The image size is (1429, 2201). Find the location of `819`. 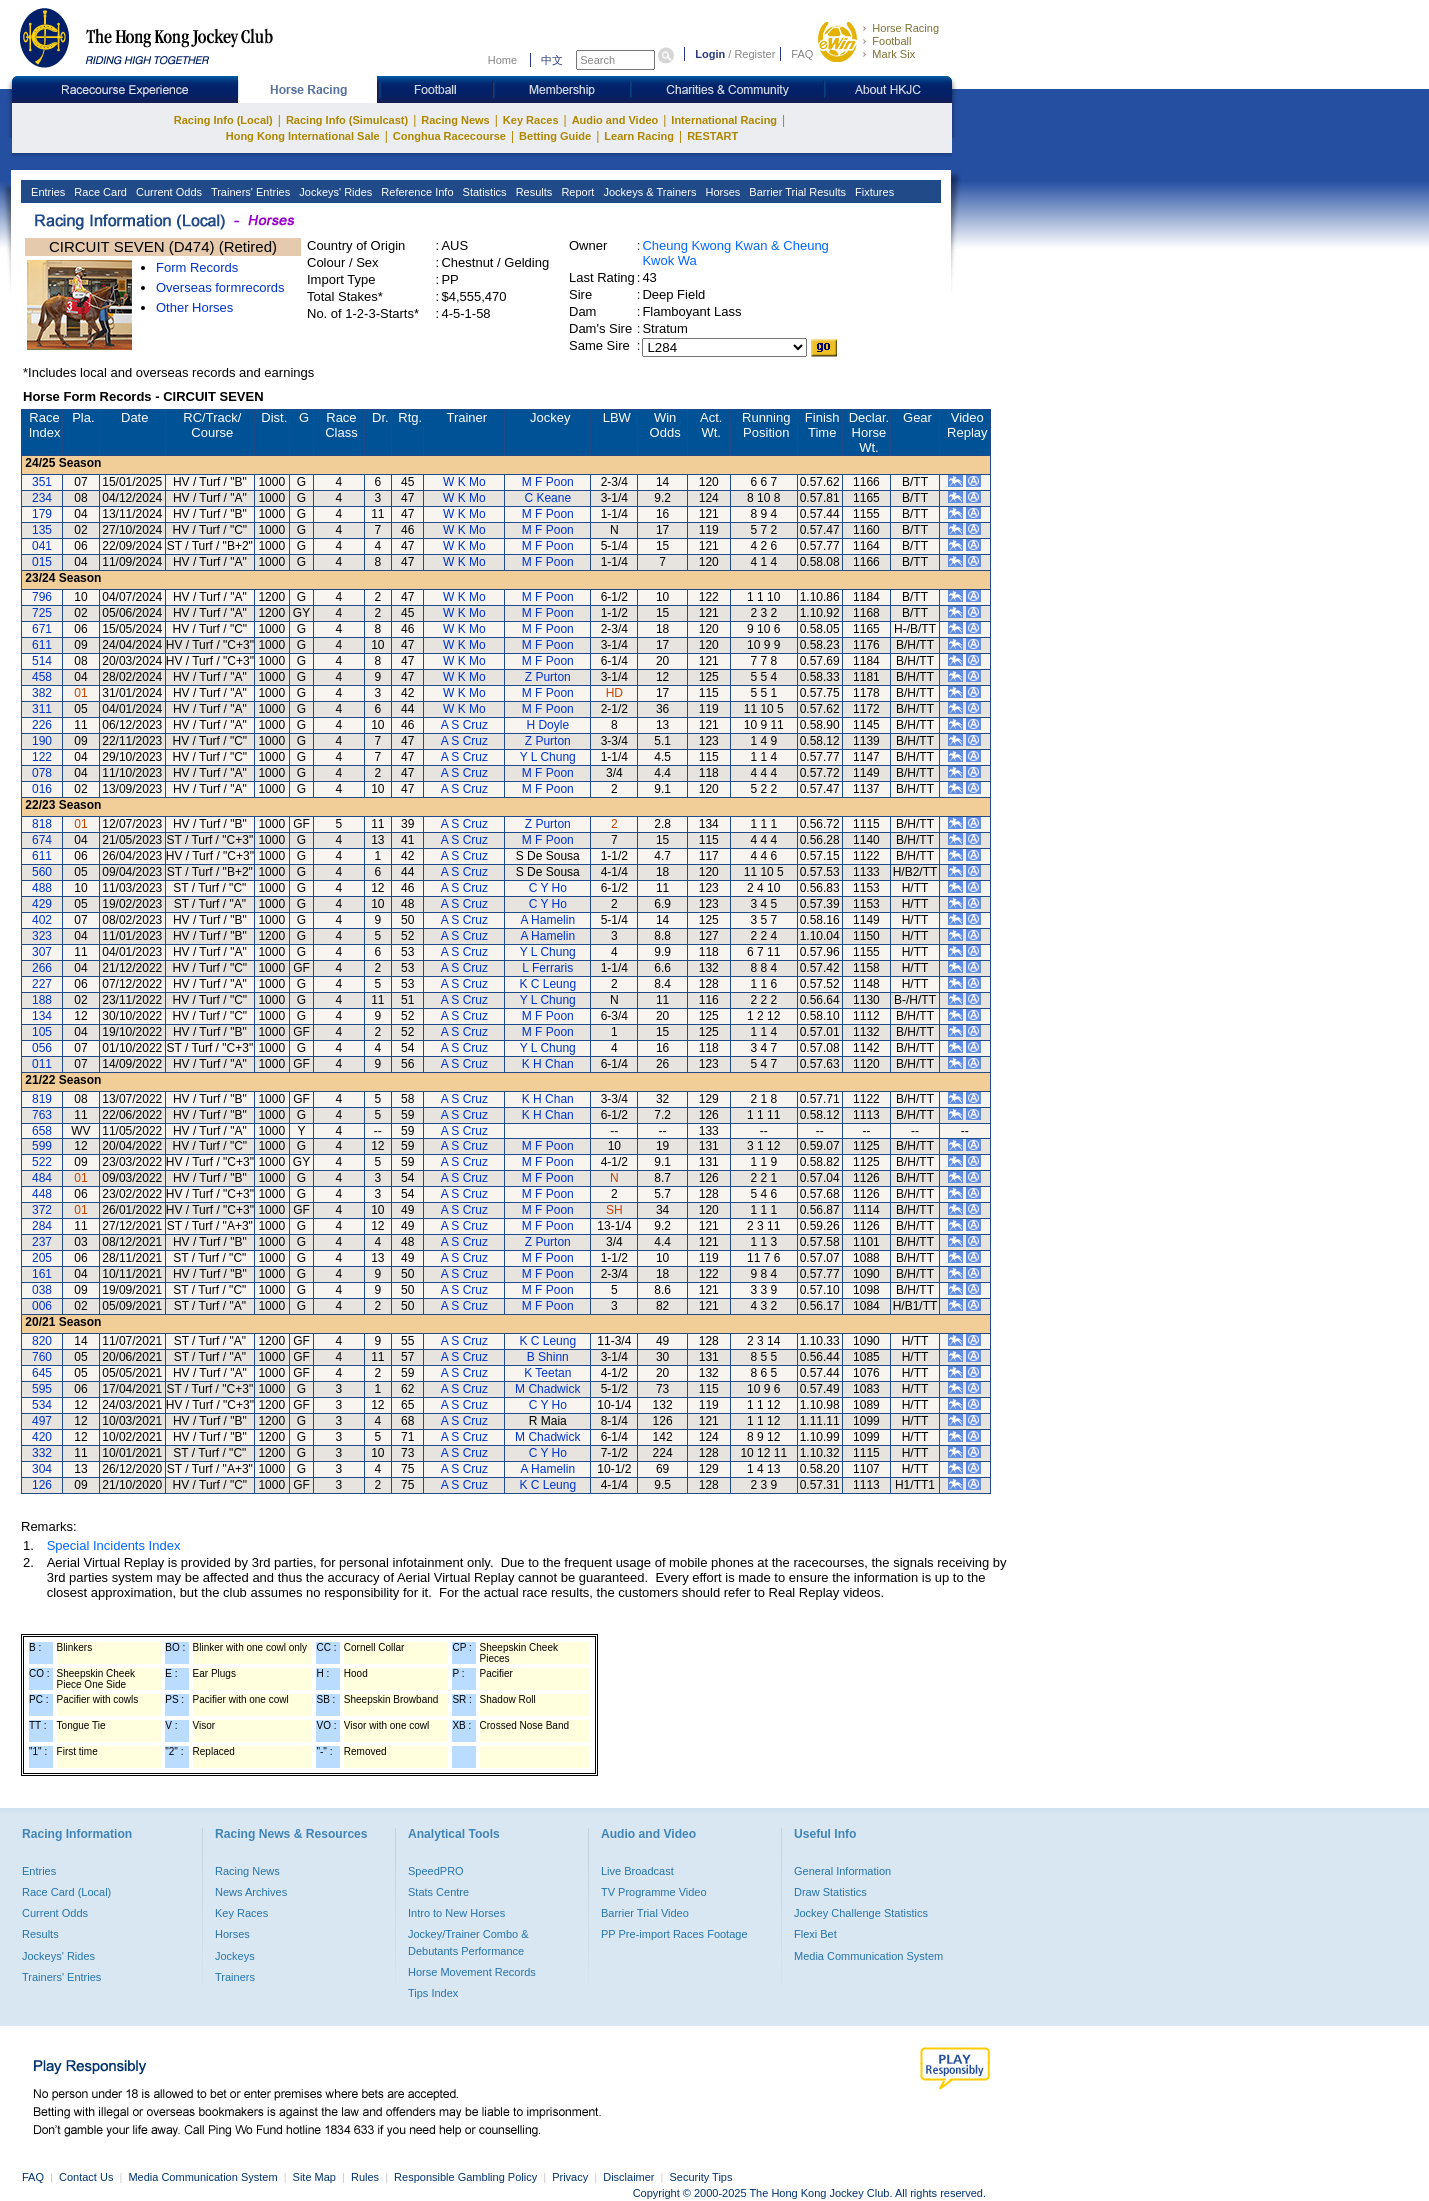

819 is located at coordinates (42, 1099).